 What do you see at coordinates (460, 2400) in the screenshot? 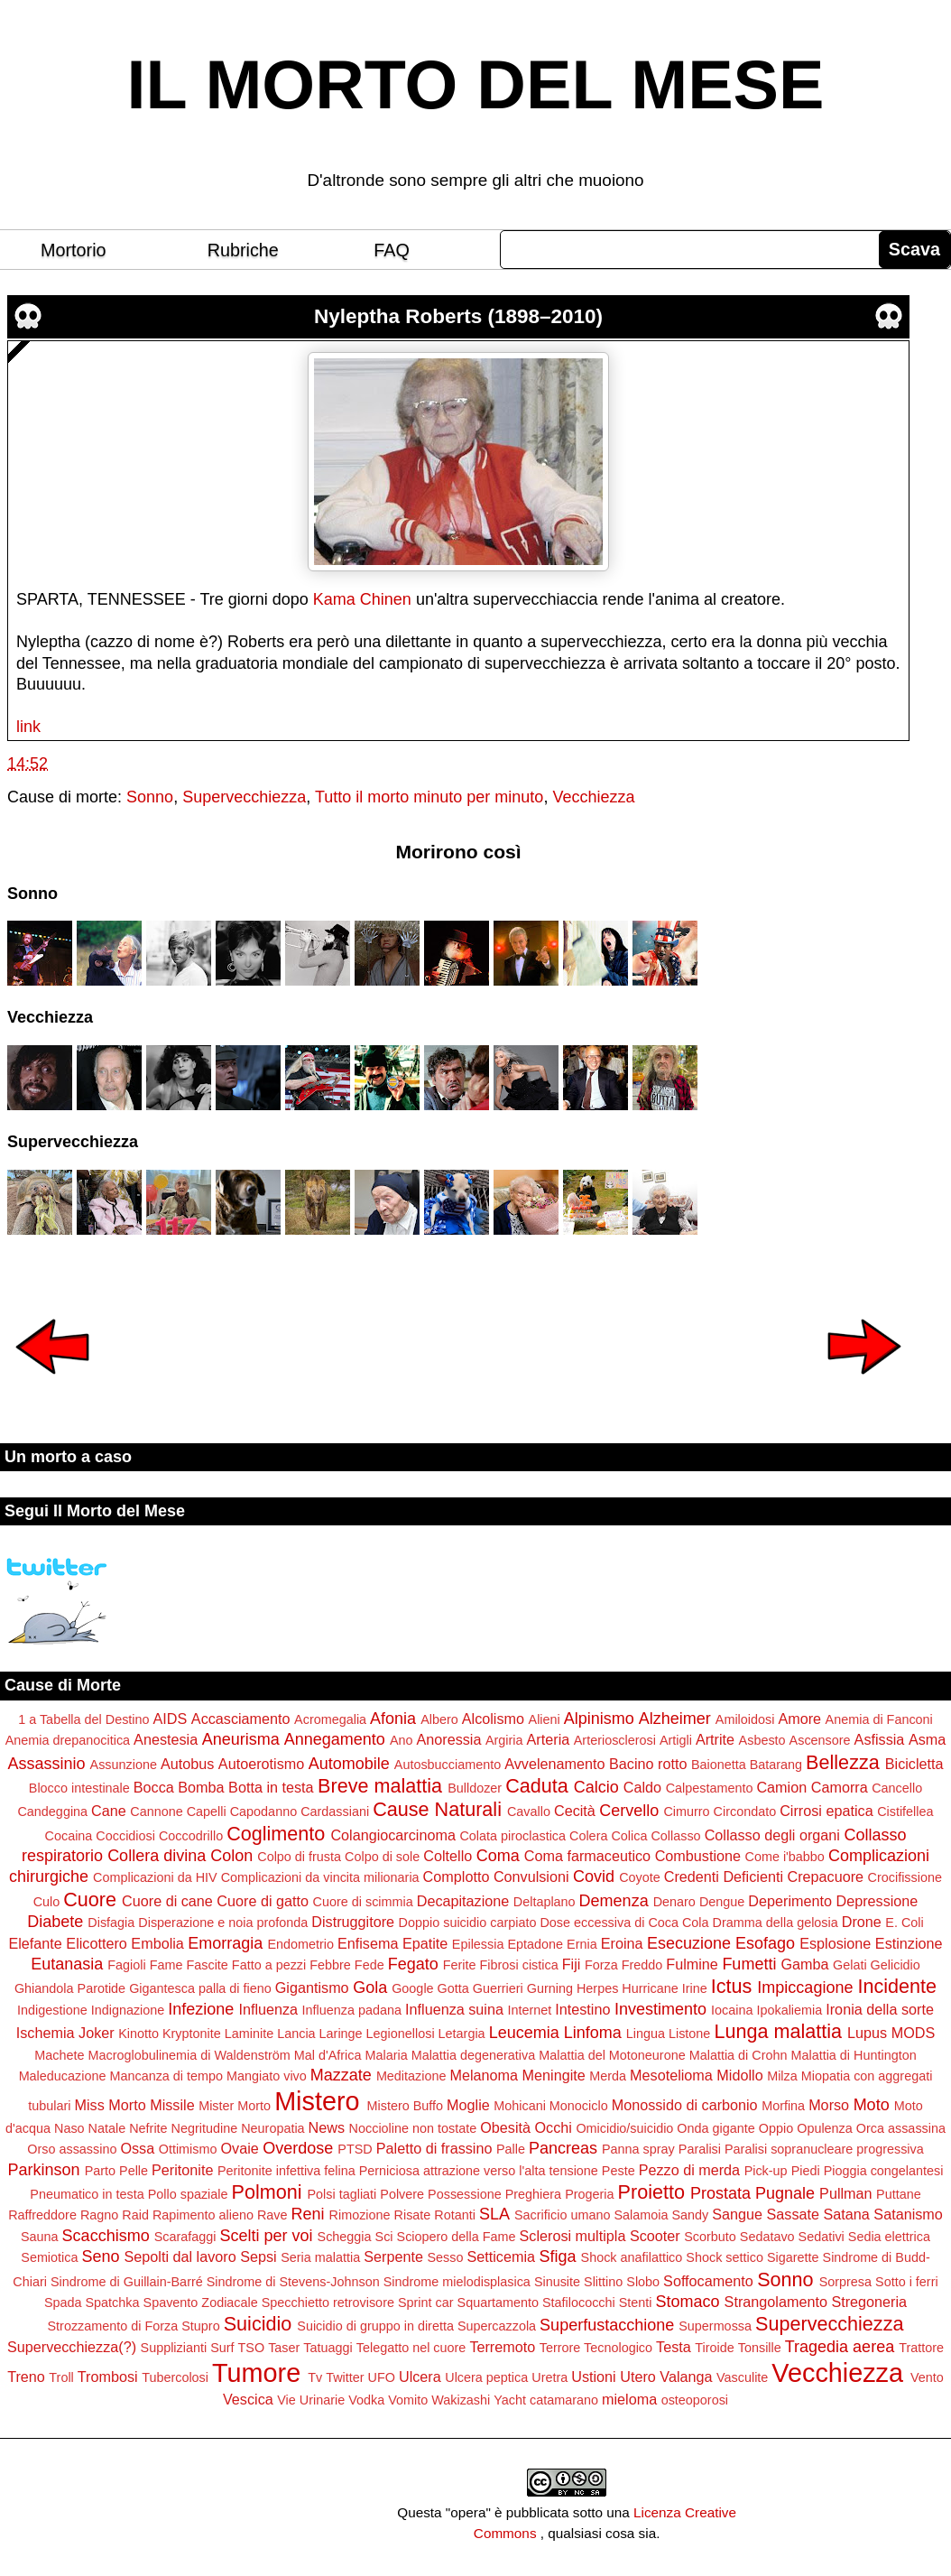
I see `Wakizashi` at bounding box center [460, 2400].